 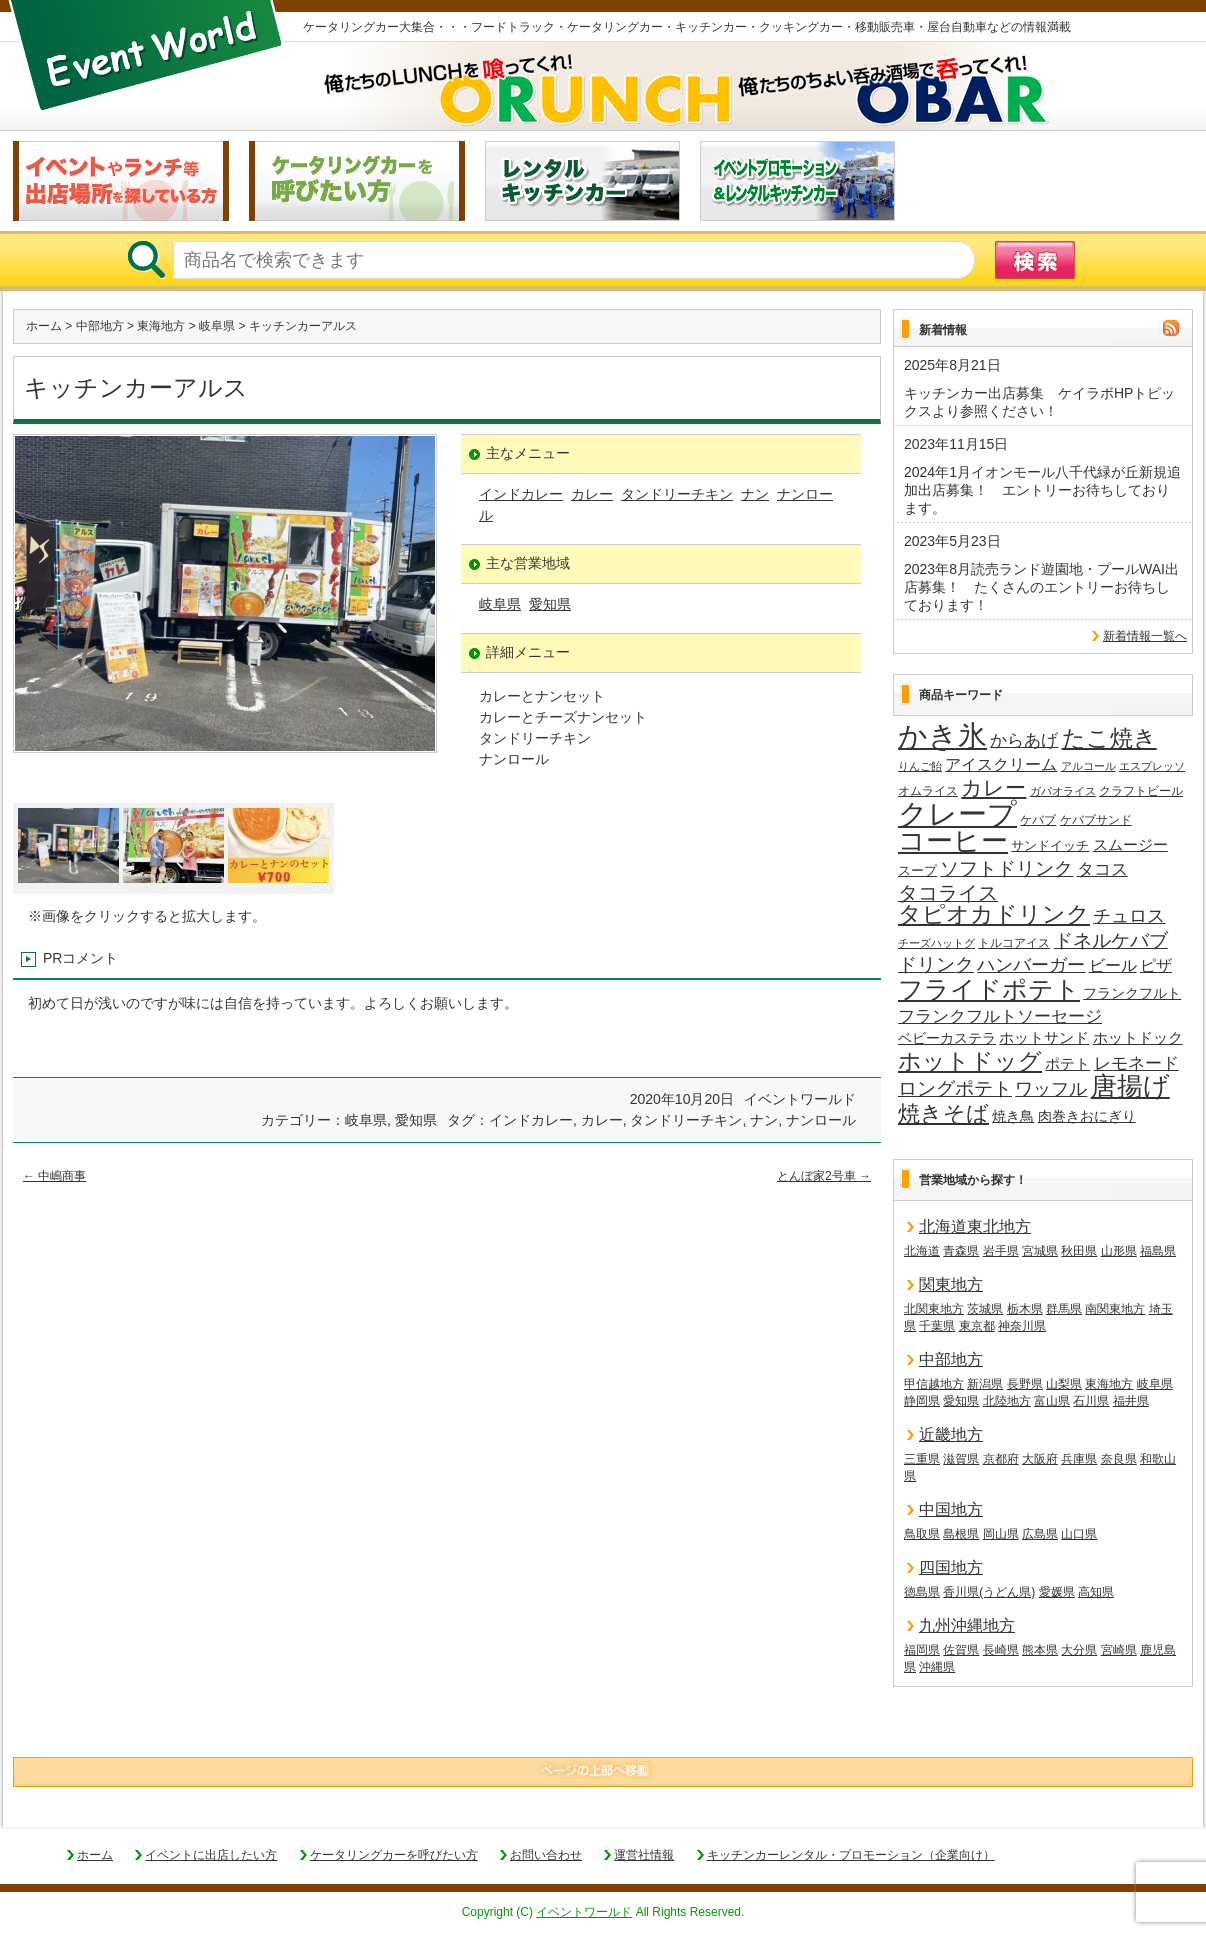 I want to click on 北陸地方, so click(x=1007, y=1401).